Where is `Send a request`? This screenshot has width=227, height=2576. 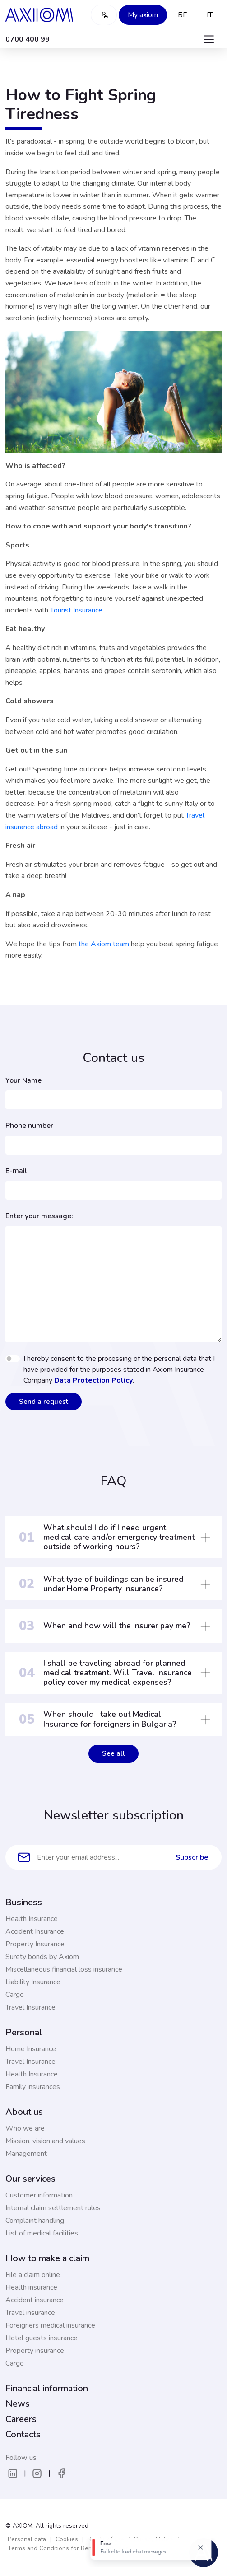
Send a request is located at coordinates (43, 1401).